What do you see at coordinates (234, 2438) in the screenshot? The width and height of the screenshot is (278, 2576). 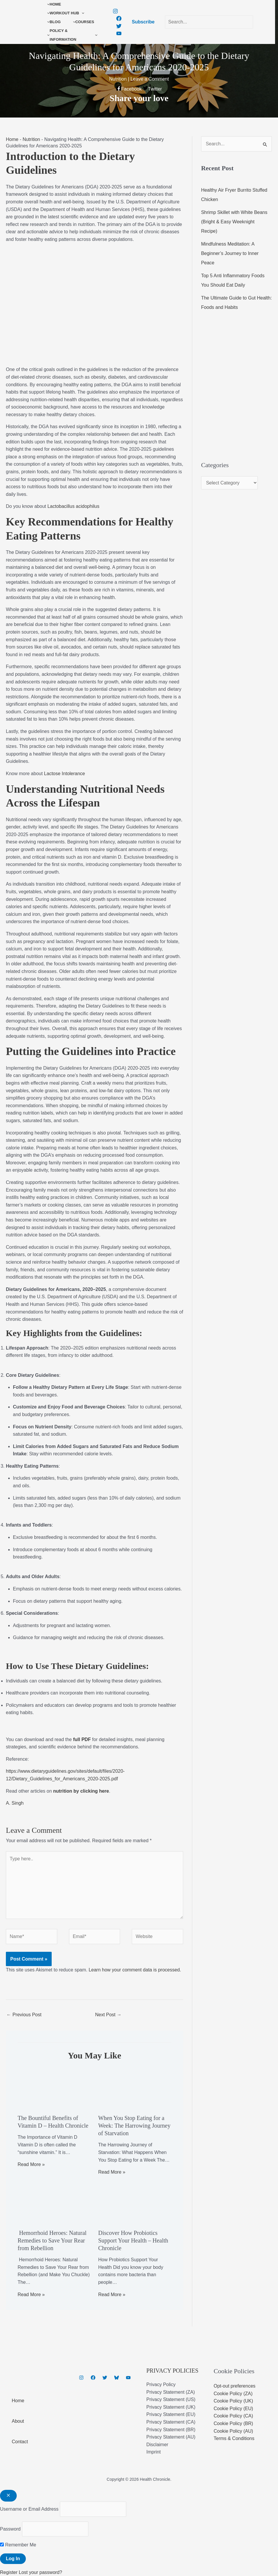 I see `Terms & Conditions` at bounding box center [234, 2438].